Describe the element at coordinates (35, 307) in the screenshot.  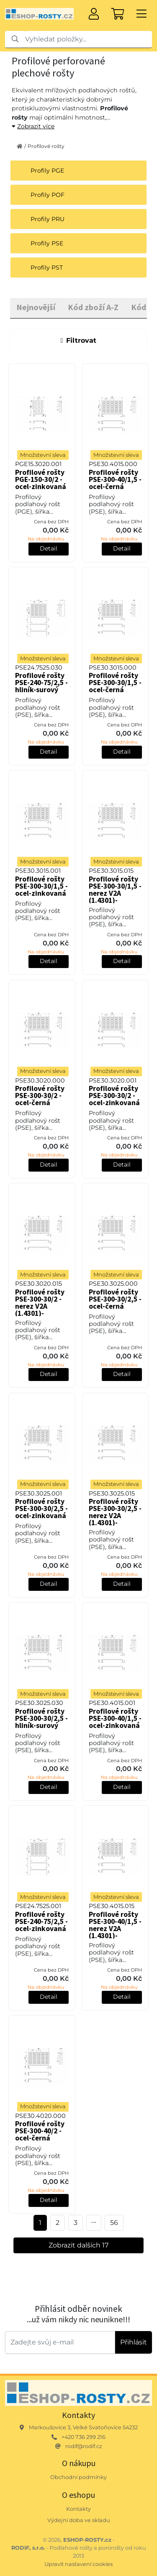
I see `Nejnovější` at that location.